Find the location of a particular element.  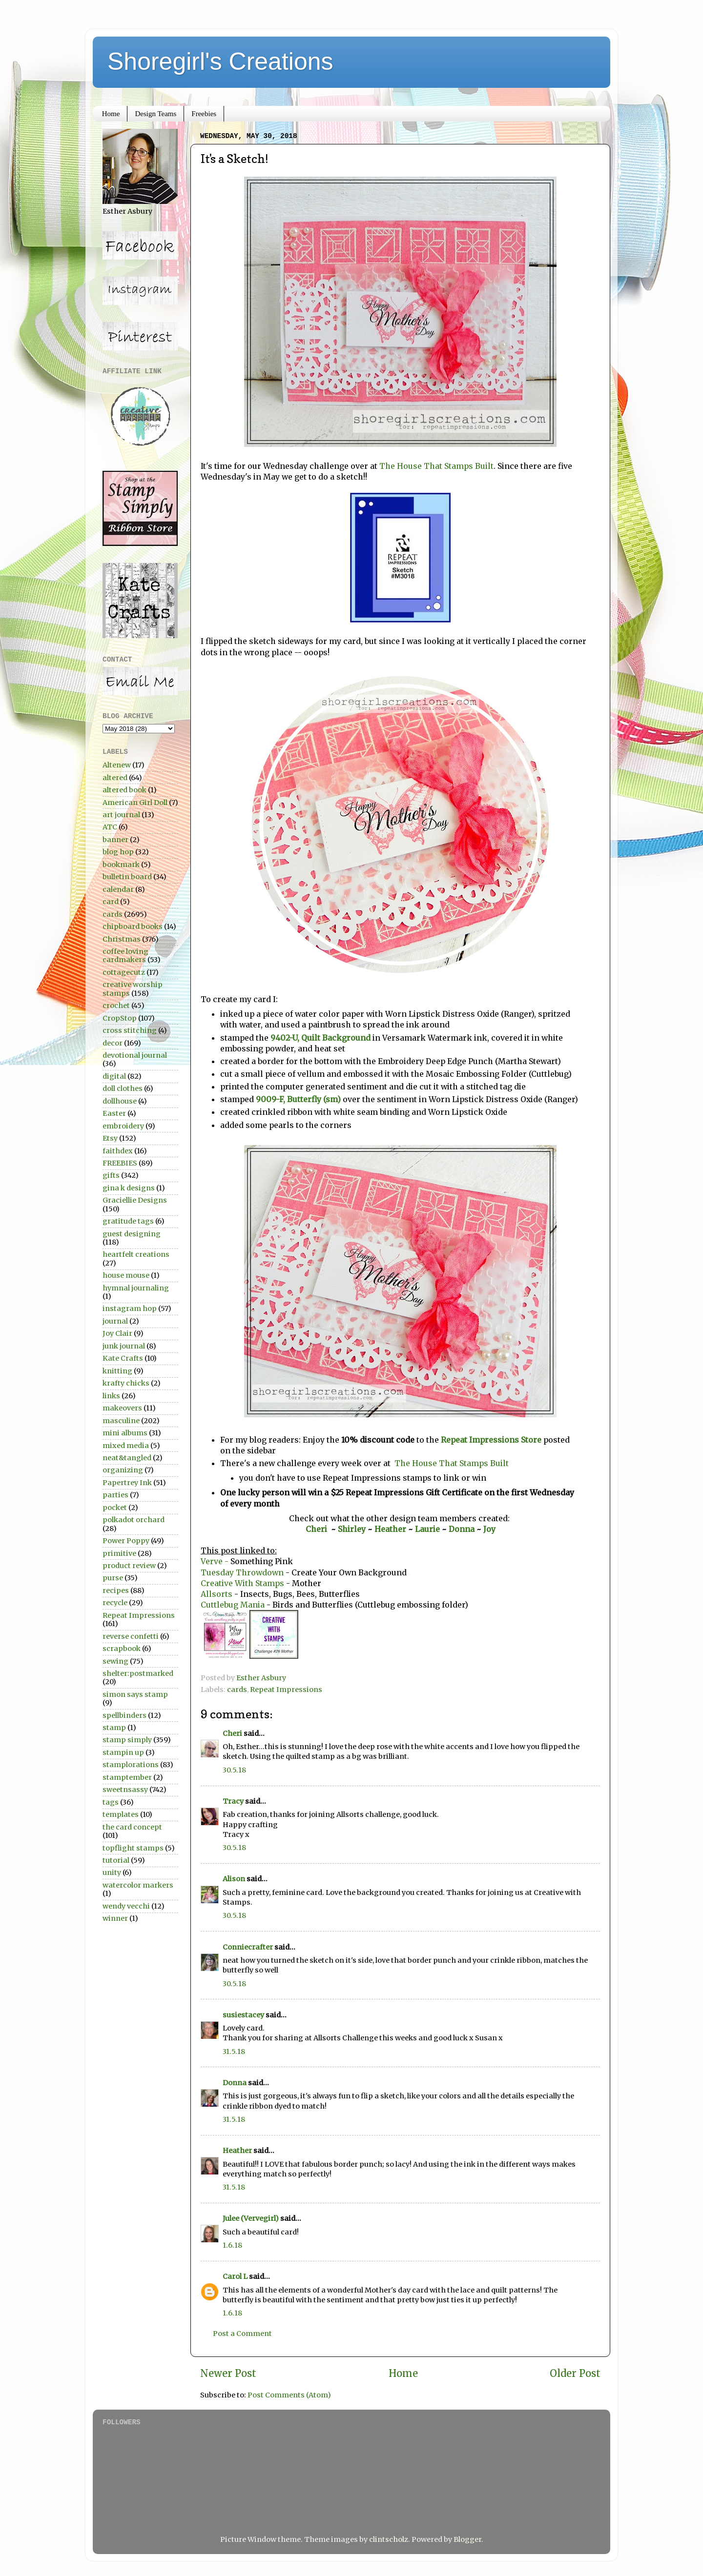

Conniecrafter is located at coordinates (248, 1947).